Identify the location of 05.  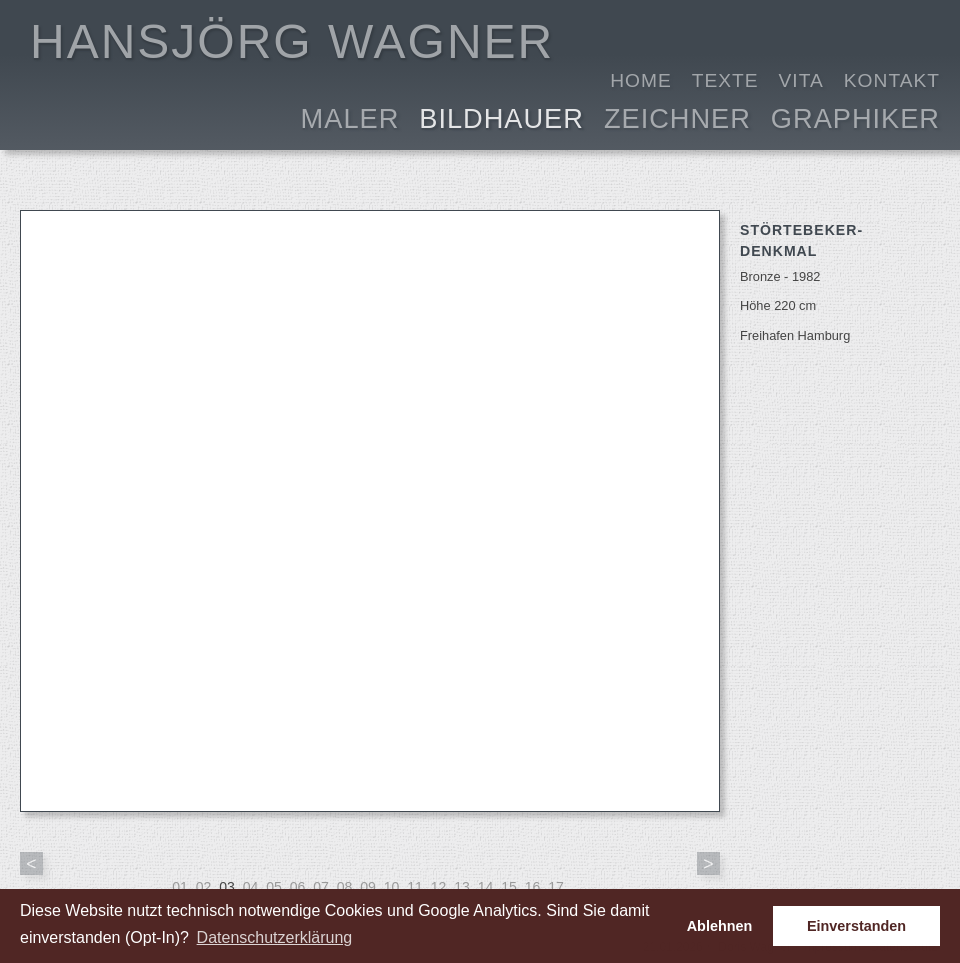
(274, 887).